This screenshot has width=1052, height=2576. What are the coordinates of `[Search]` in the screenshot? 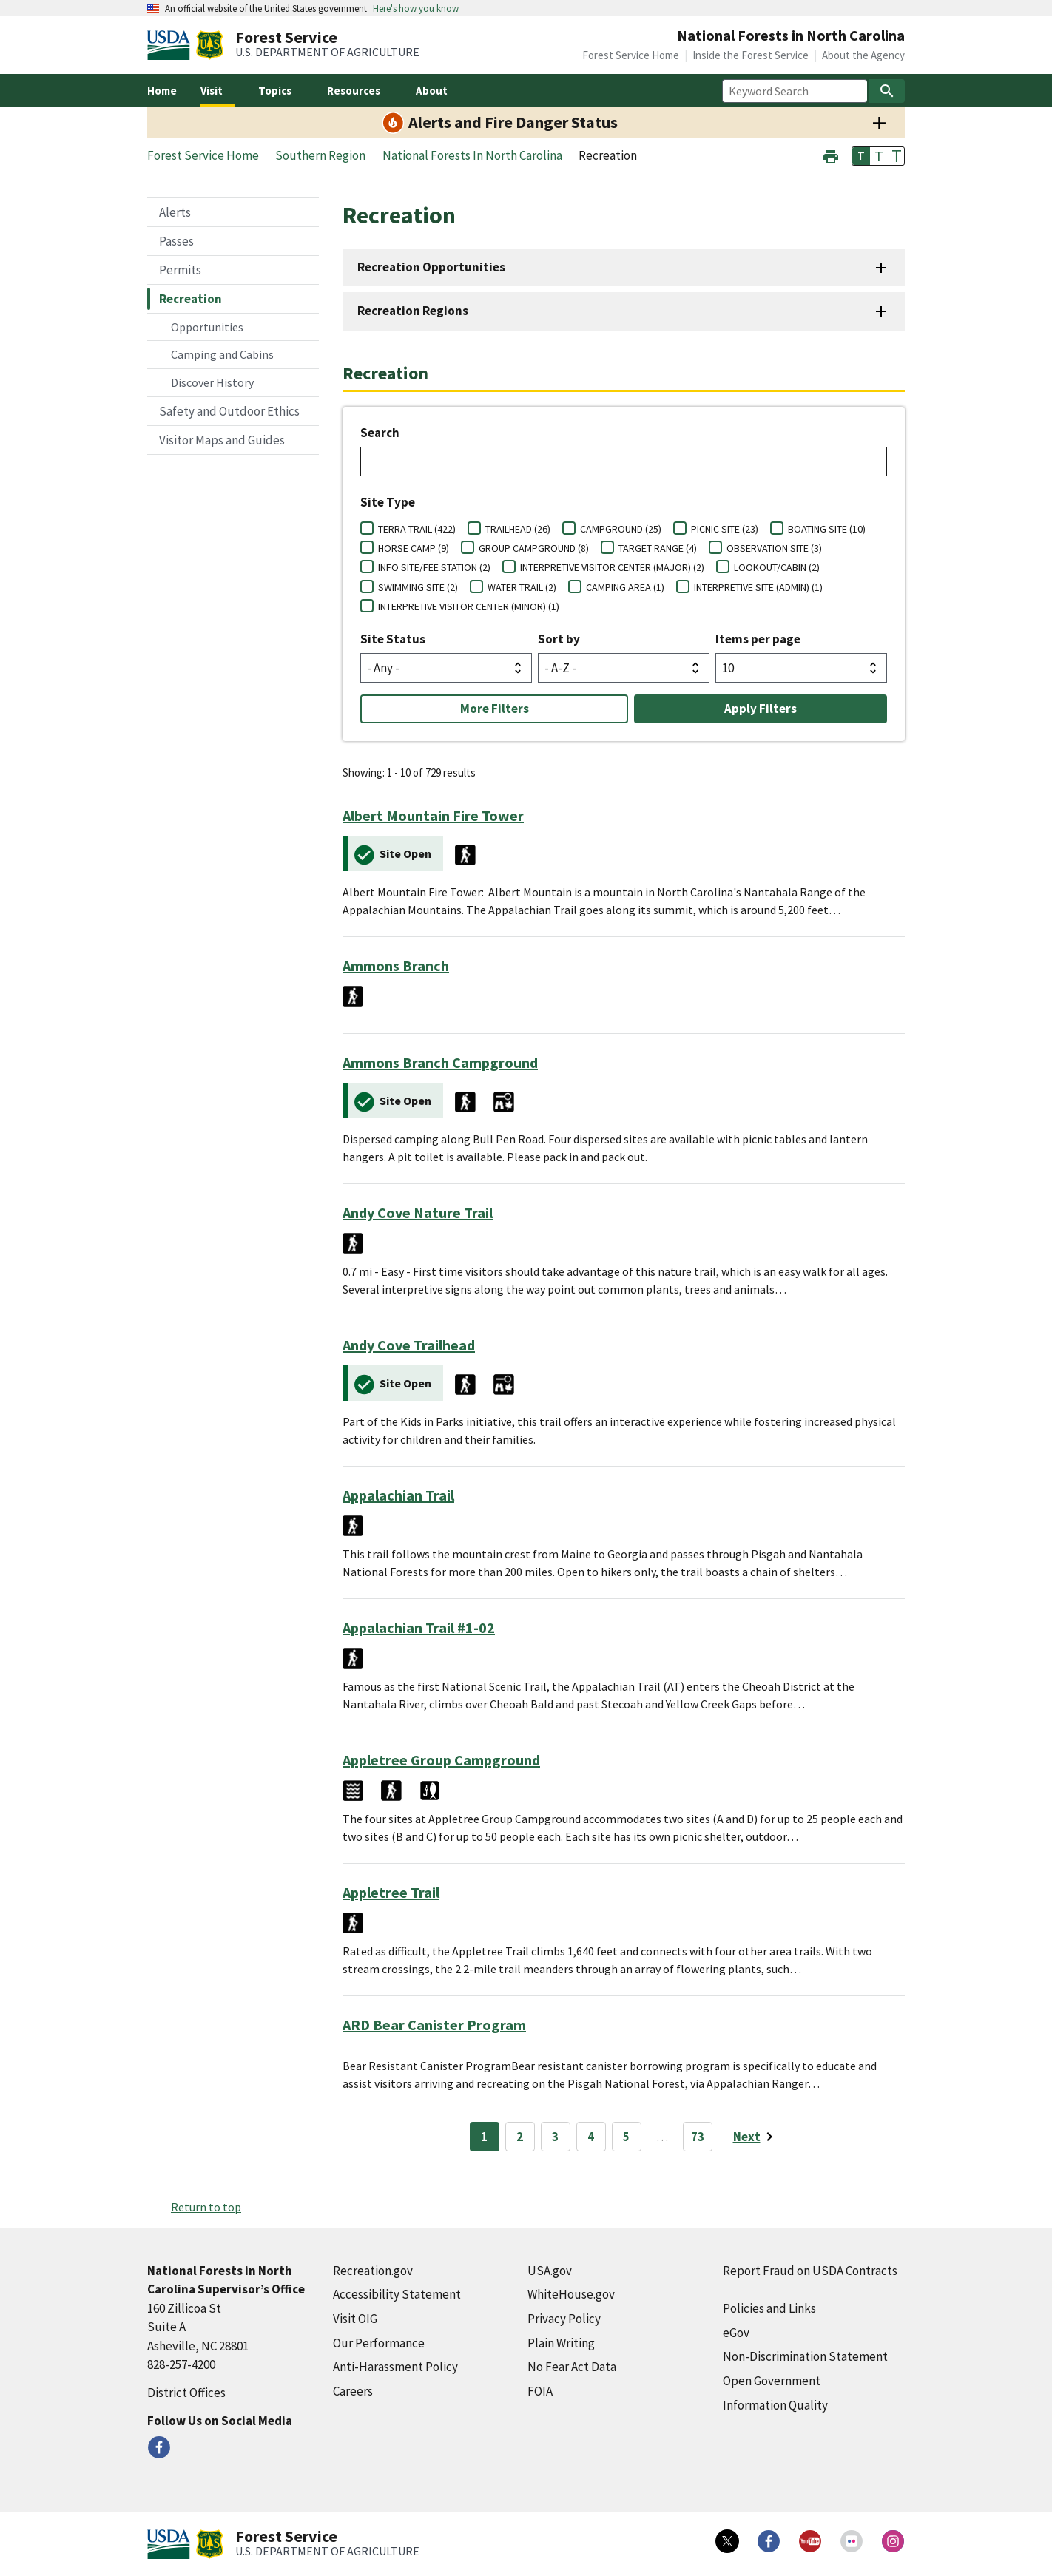 It's located at (887, 91).